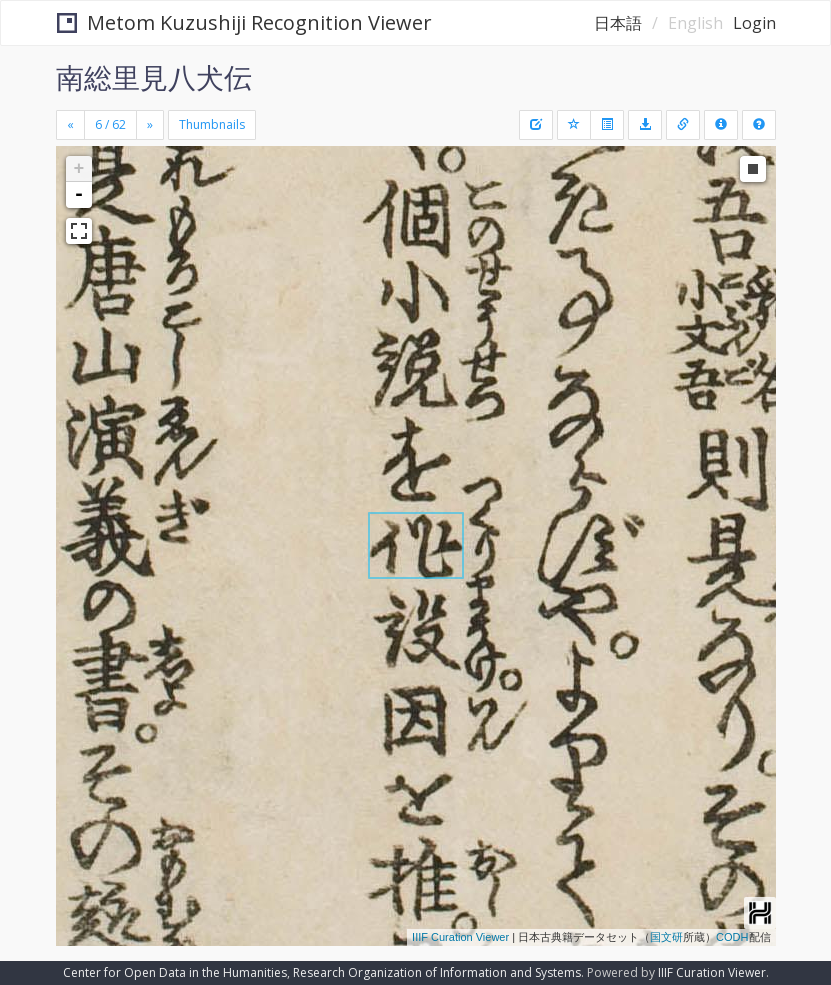 The height and width of the screenshot is (985, 831). Describe the element at coordinates (244, 22) in the screenshot. I see `Metom Kuzushiji Recognition Viewer` at that location.